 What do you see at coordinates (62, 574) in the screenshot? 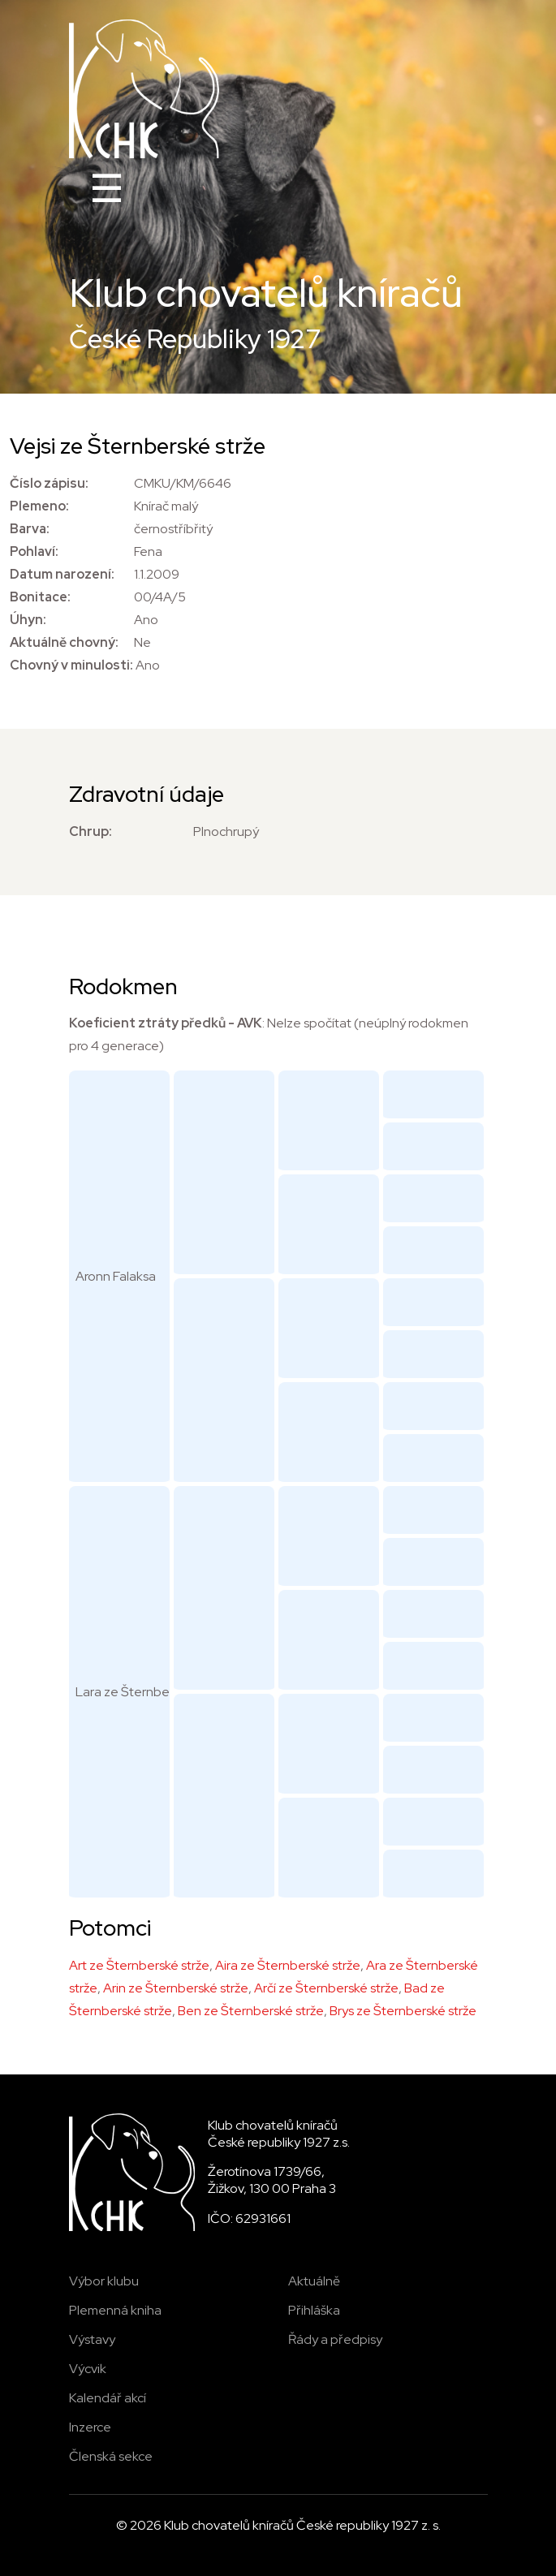
I see `Datum narození:` at bounding box center [62, 574].